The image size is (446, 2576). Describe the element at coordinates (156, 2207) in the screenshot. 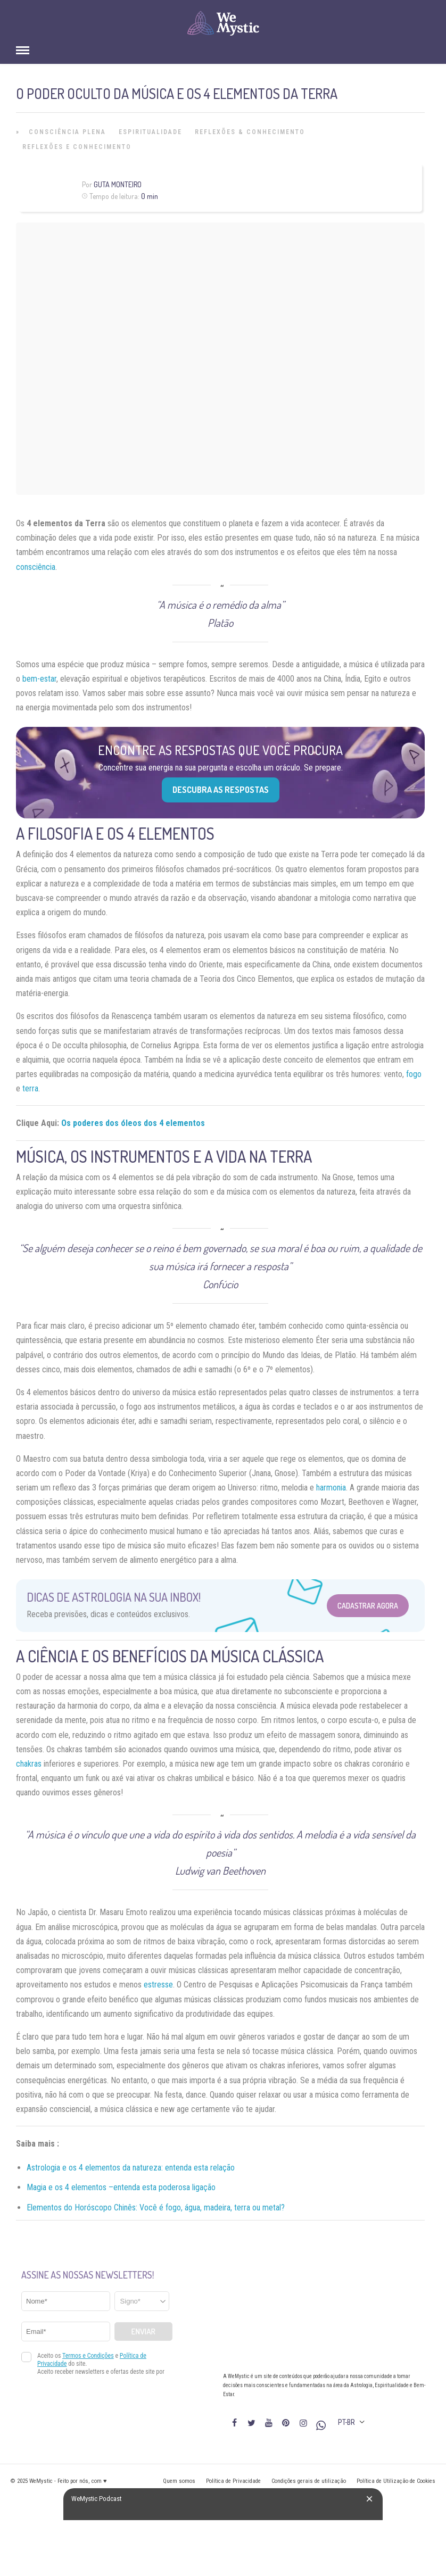

I see `Elementos do Horóscopo Chinês: Você é fogo, água, madeira, terra ou metal?` at that location.